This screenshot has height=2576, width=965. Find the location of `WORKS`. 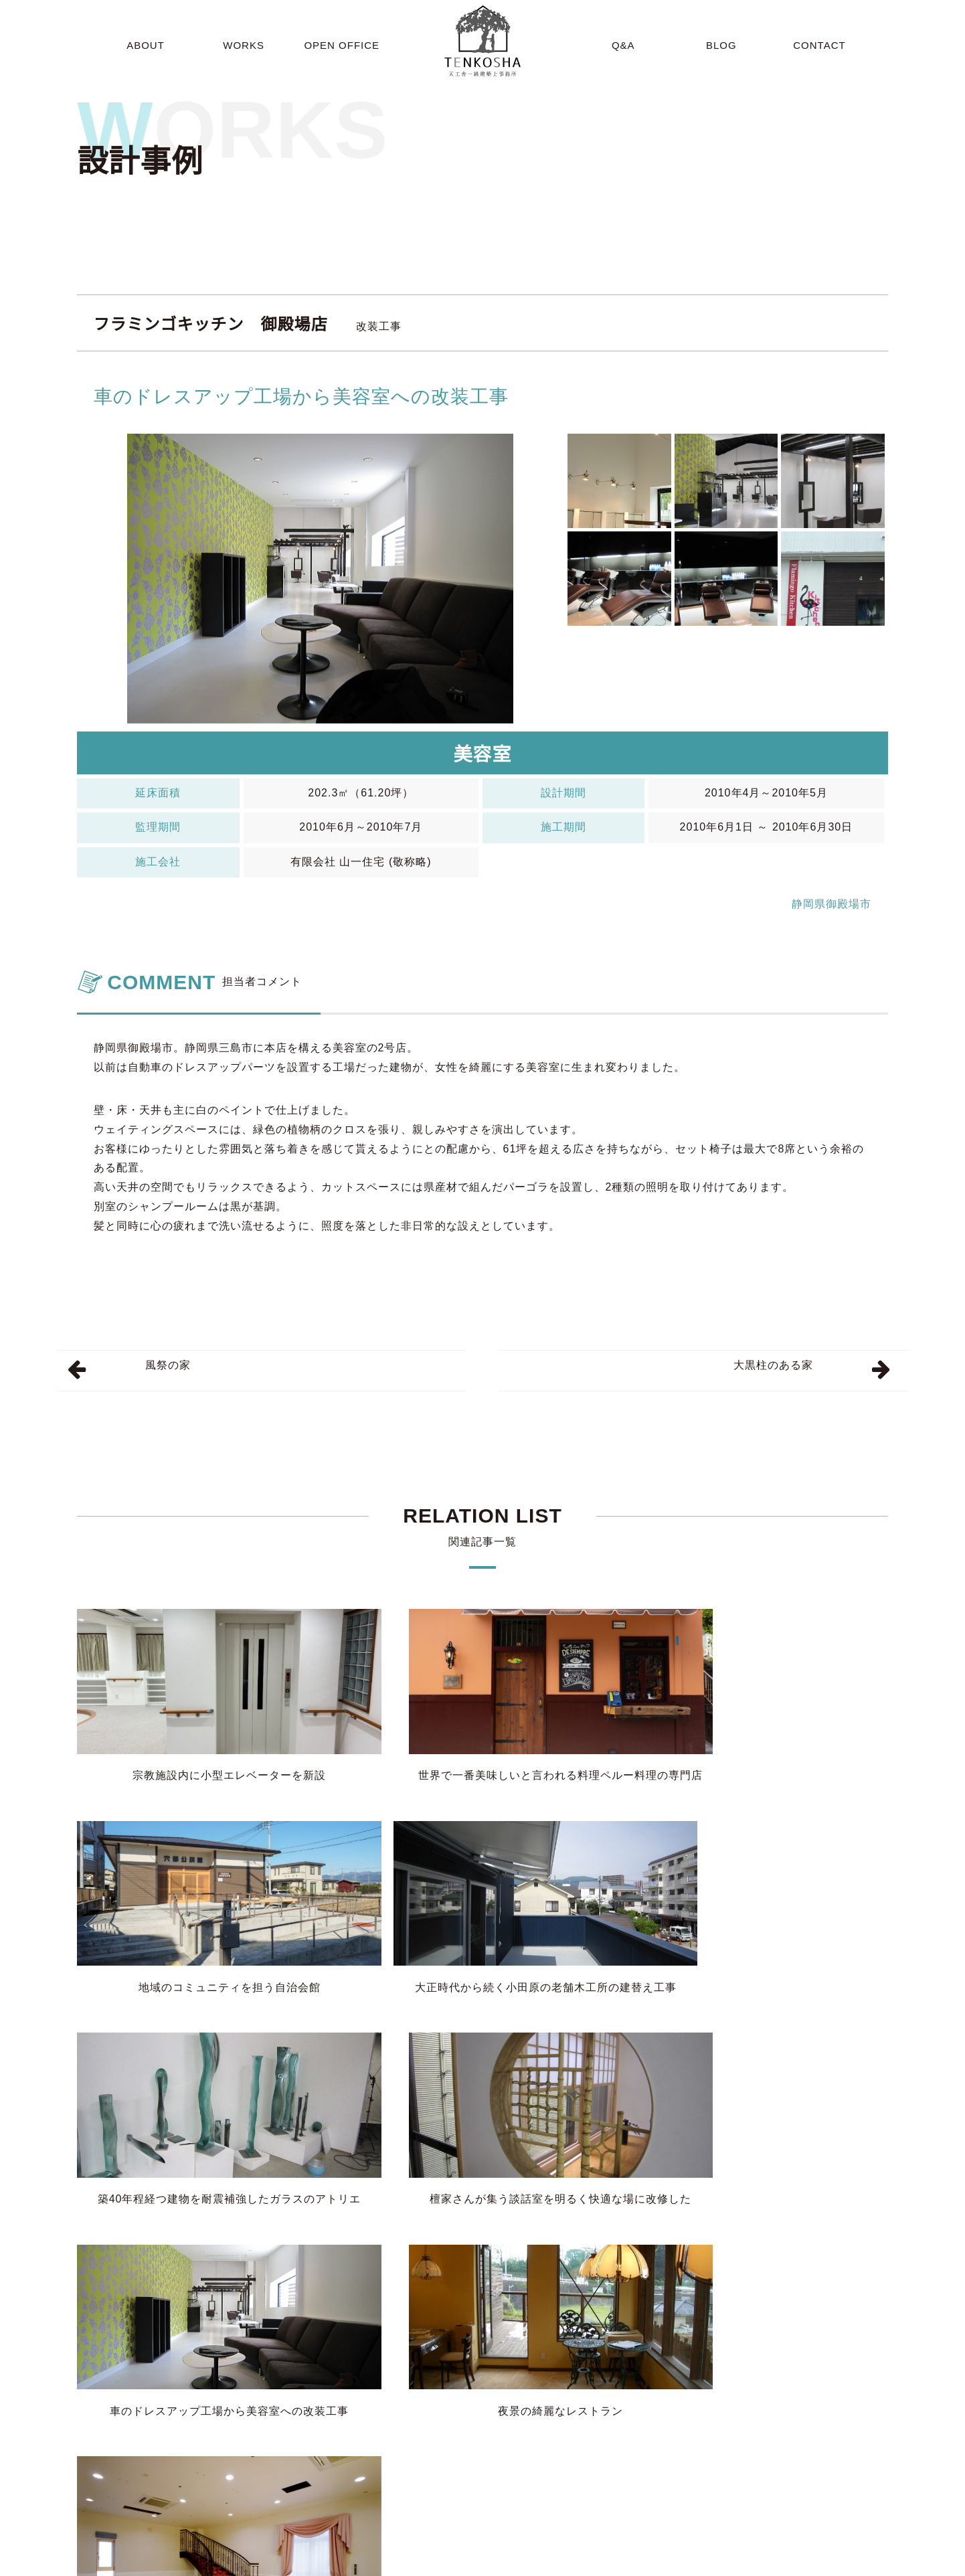

WORKS is located at coordinates (464, 2563).